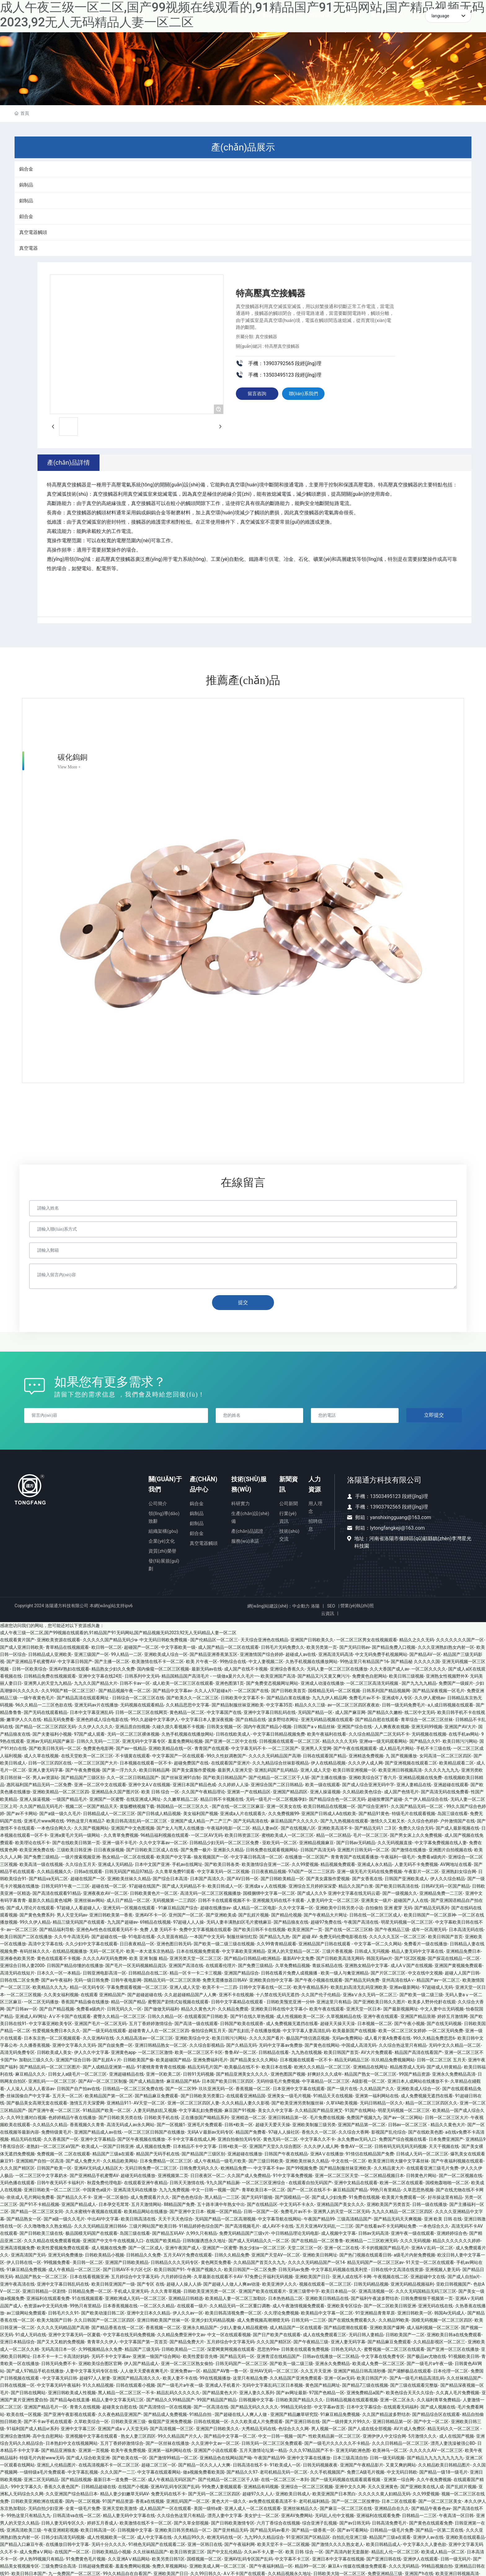  Describe the element at coordinates (432, 2000) in the screenshot. I see `欧美多人野外伦姧在线观` at that location.